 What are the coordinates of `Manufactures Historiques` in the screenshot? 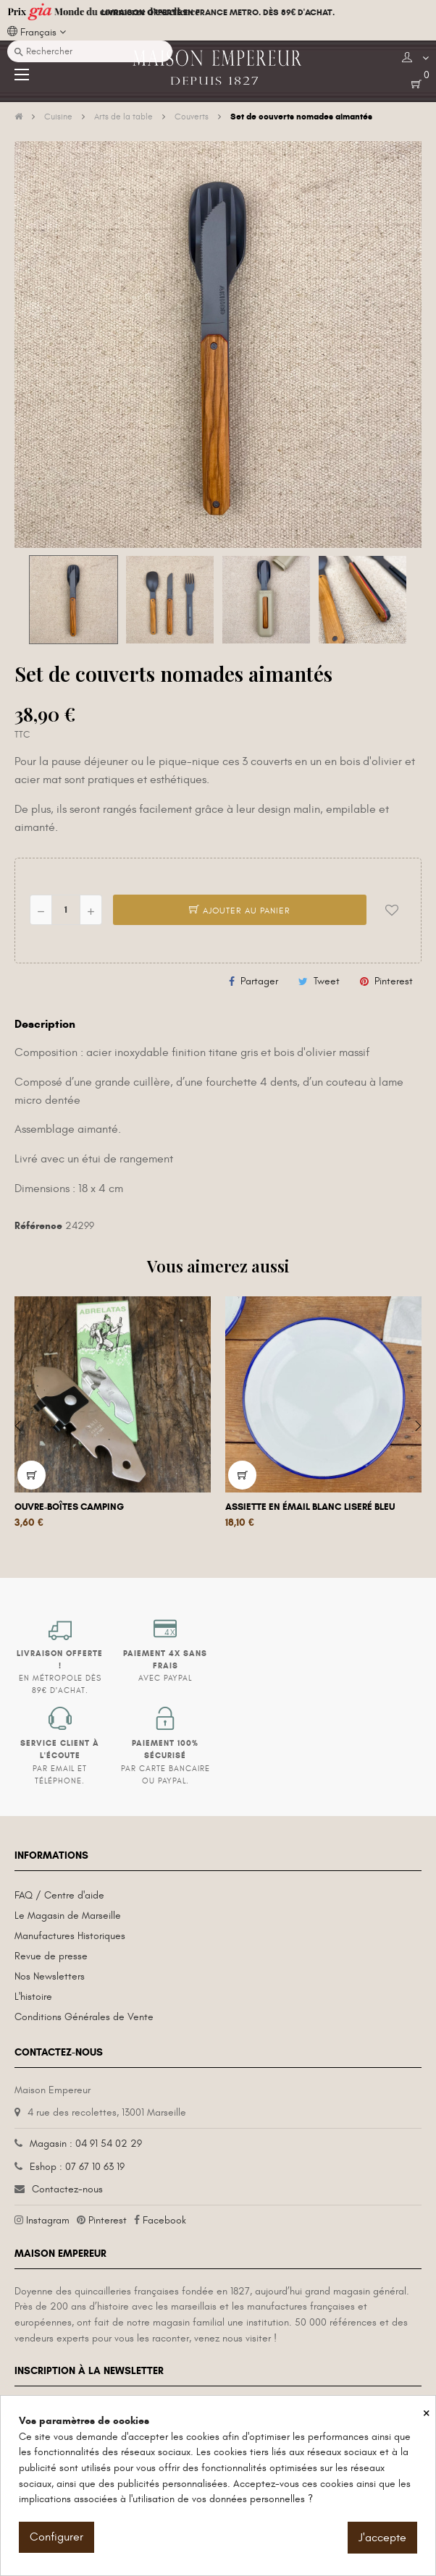 It's located at (69, 1936).